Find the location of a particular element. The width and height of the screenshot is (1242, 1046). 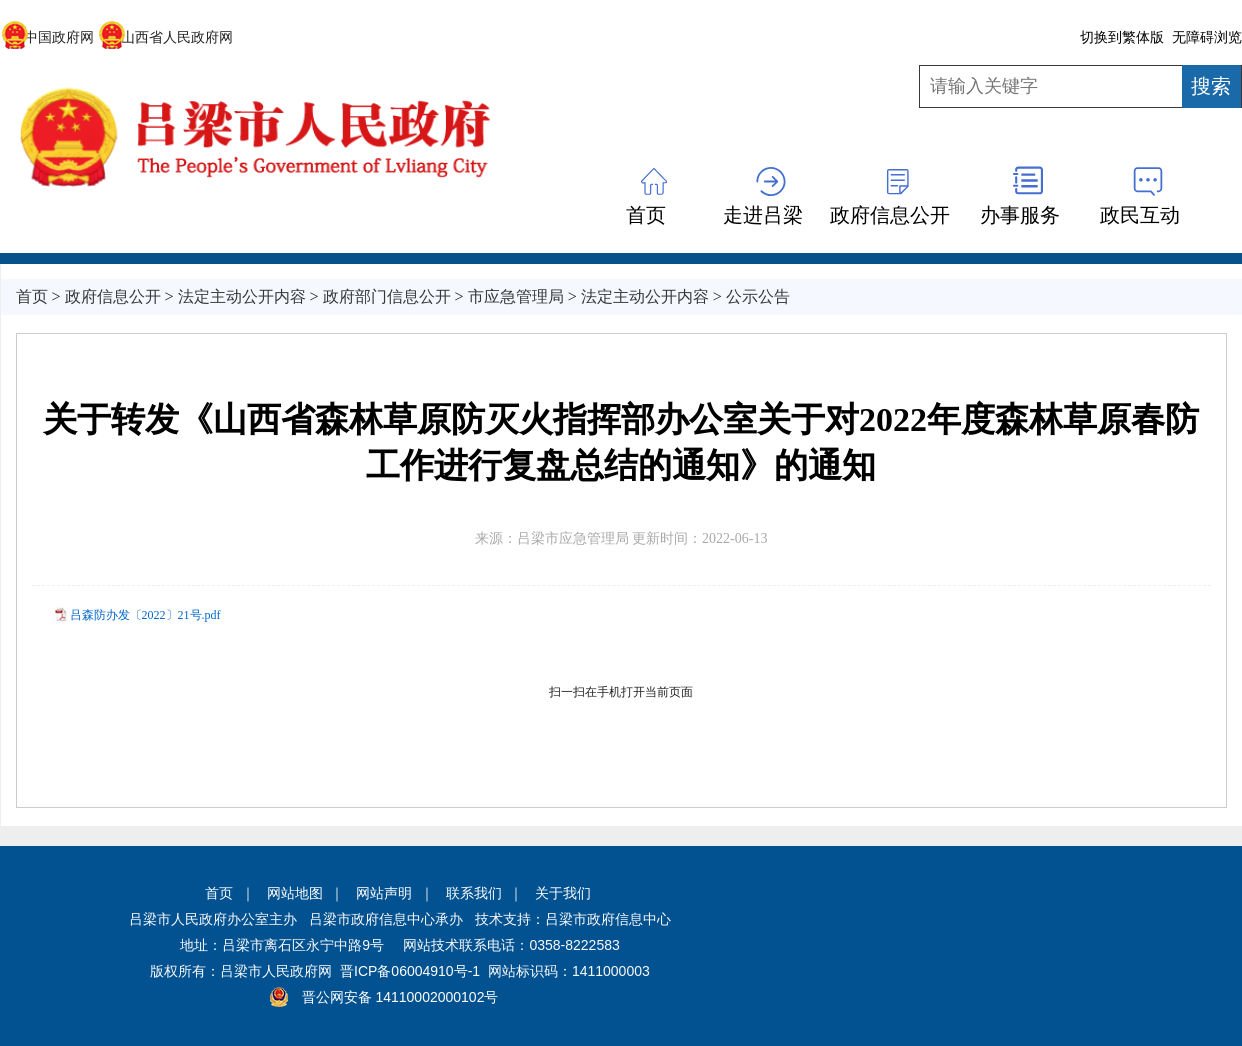

政民互动 is located at coordinates (1140, 215).